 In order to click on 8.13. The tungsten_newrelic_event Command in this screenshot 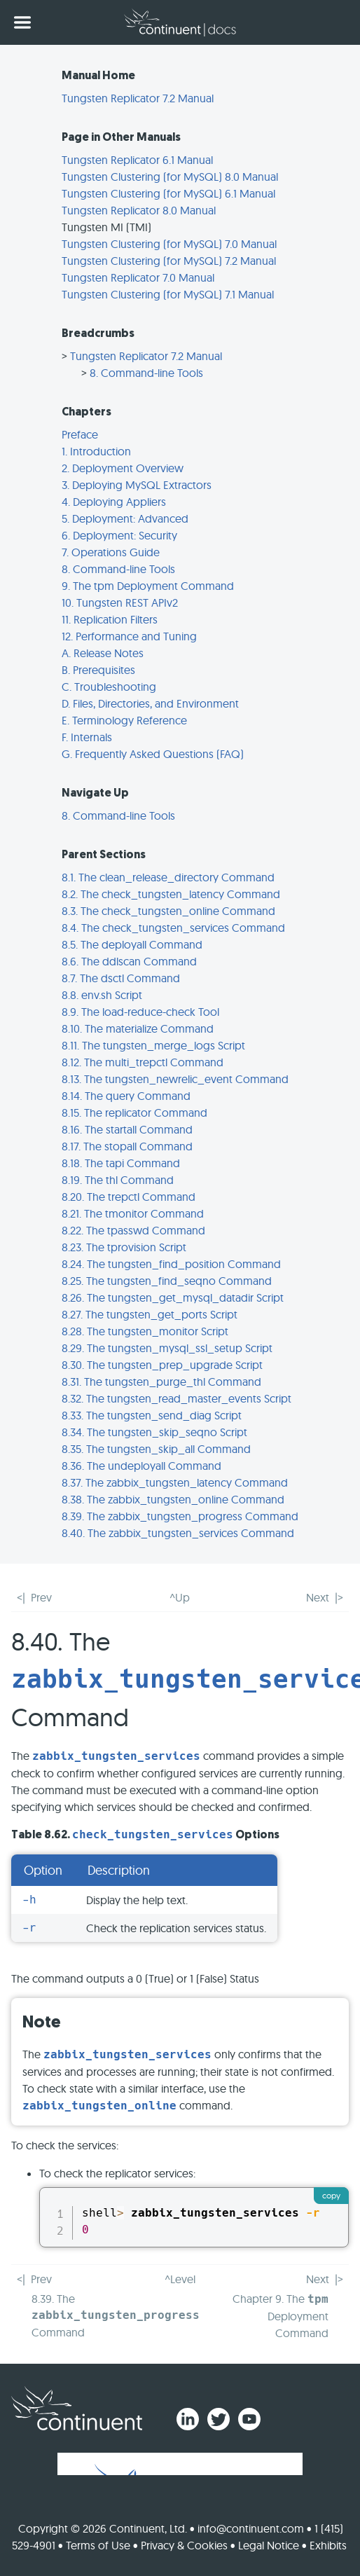, I will do `click(175, 1079)`.